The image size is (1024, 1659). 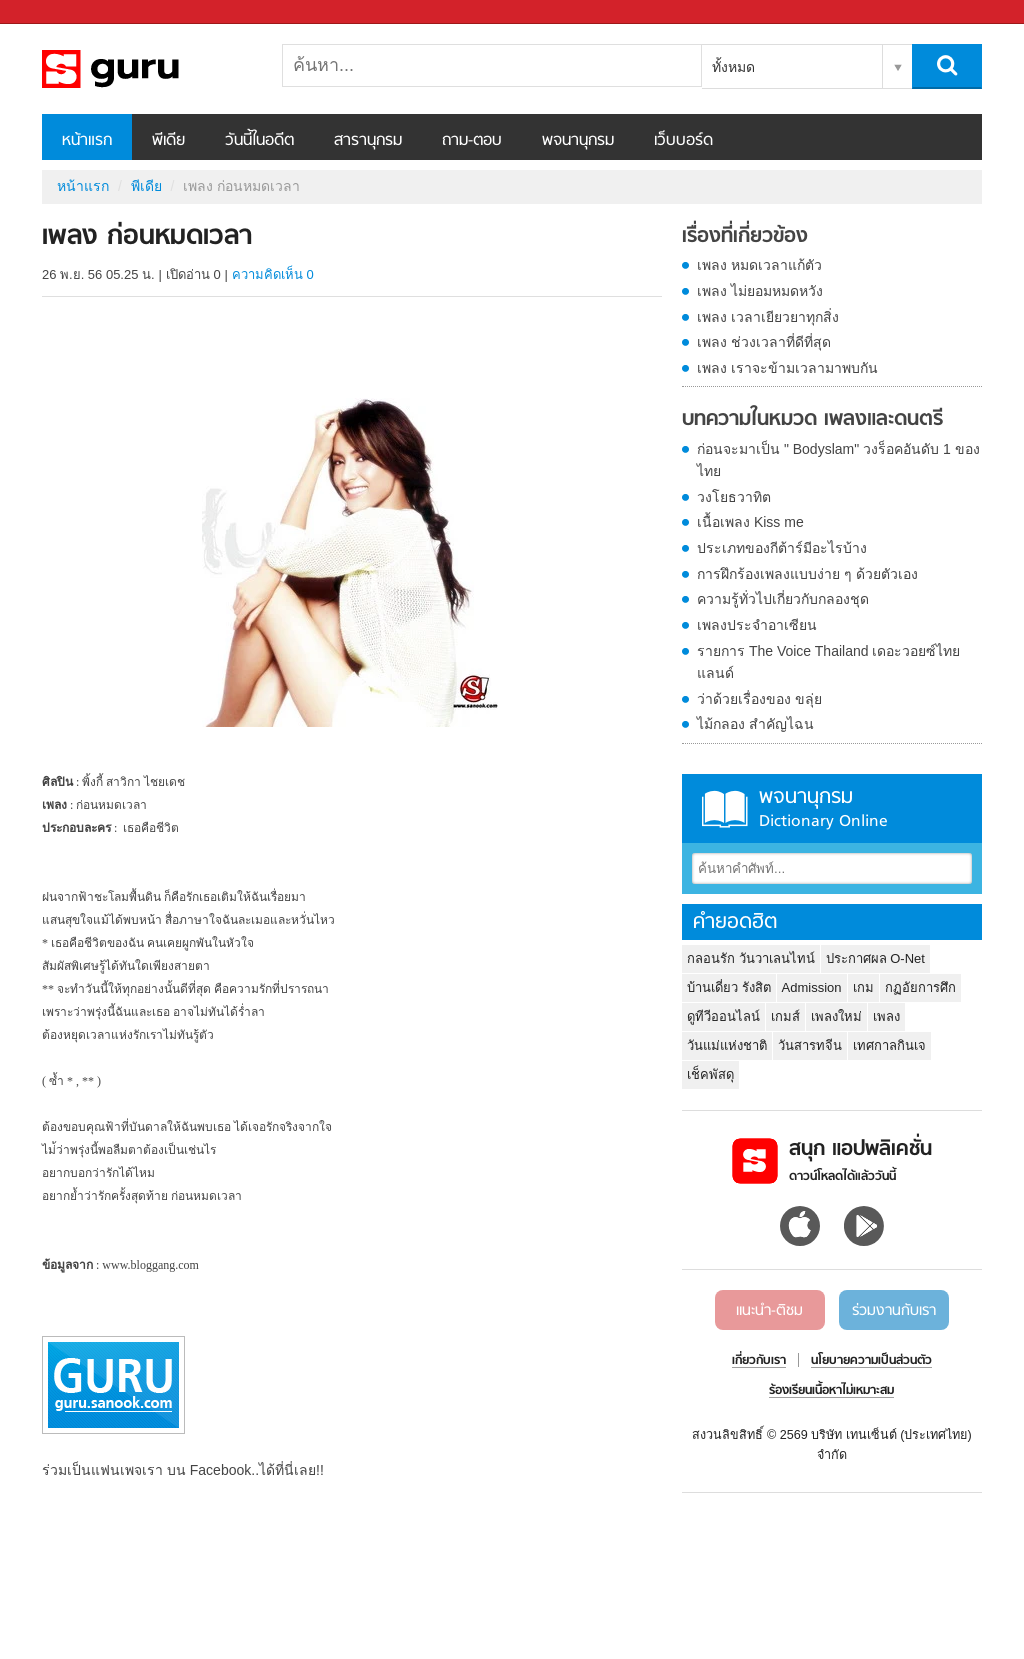 What do you see at coordinates (759, 699) in the screenshot?
I see `ว่าด้วยเรื่องของ ขลุ่ย` at bounding box center [759, 699].